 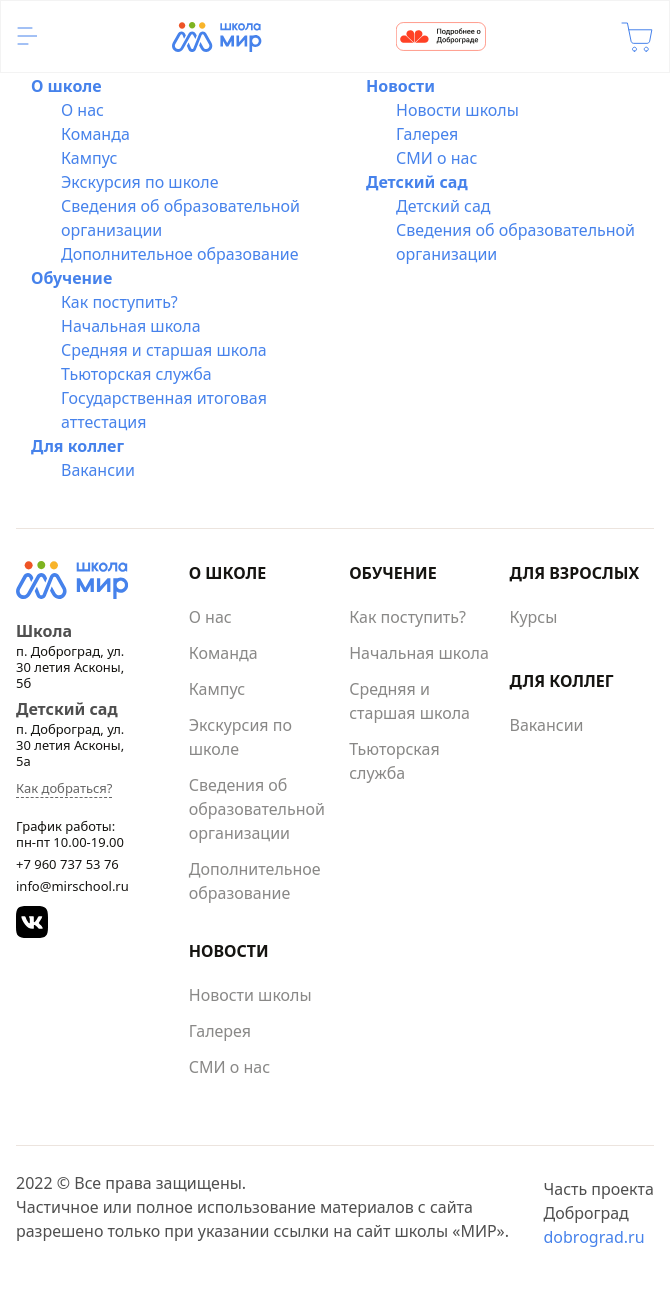 I want to click on +7 960 737 53 76, so click(x=67, y=864).